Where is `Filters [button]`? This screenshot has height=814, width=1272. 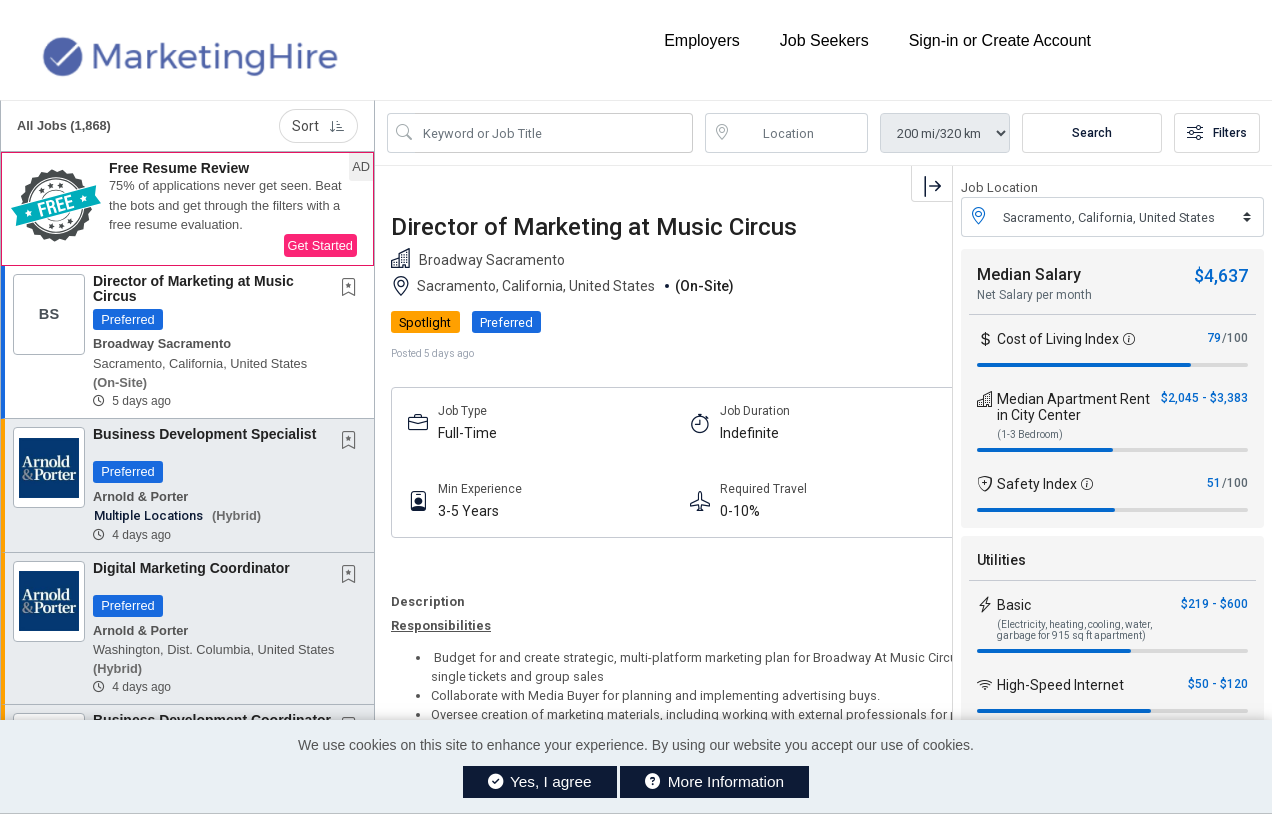 Filters [button] is located at coordinates (1217, 133).